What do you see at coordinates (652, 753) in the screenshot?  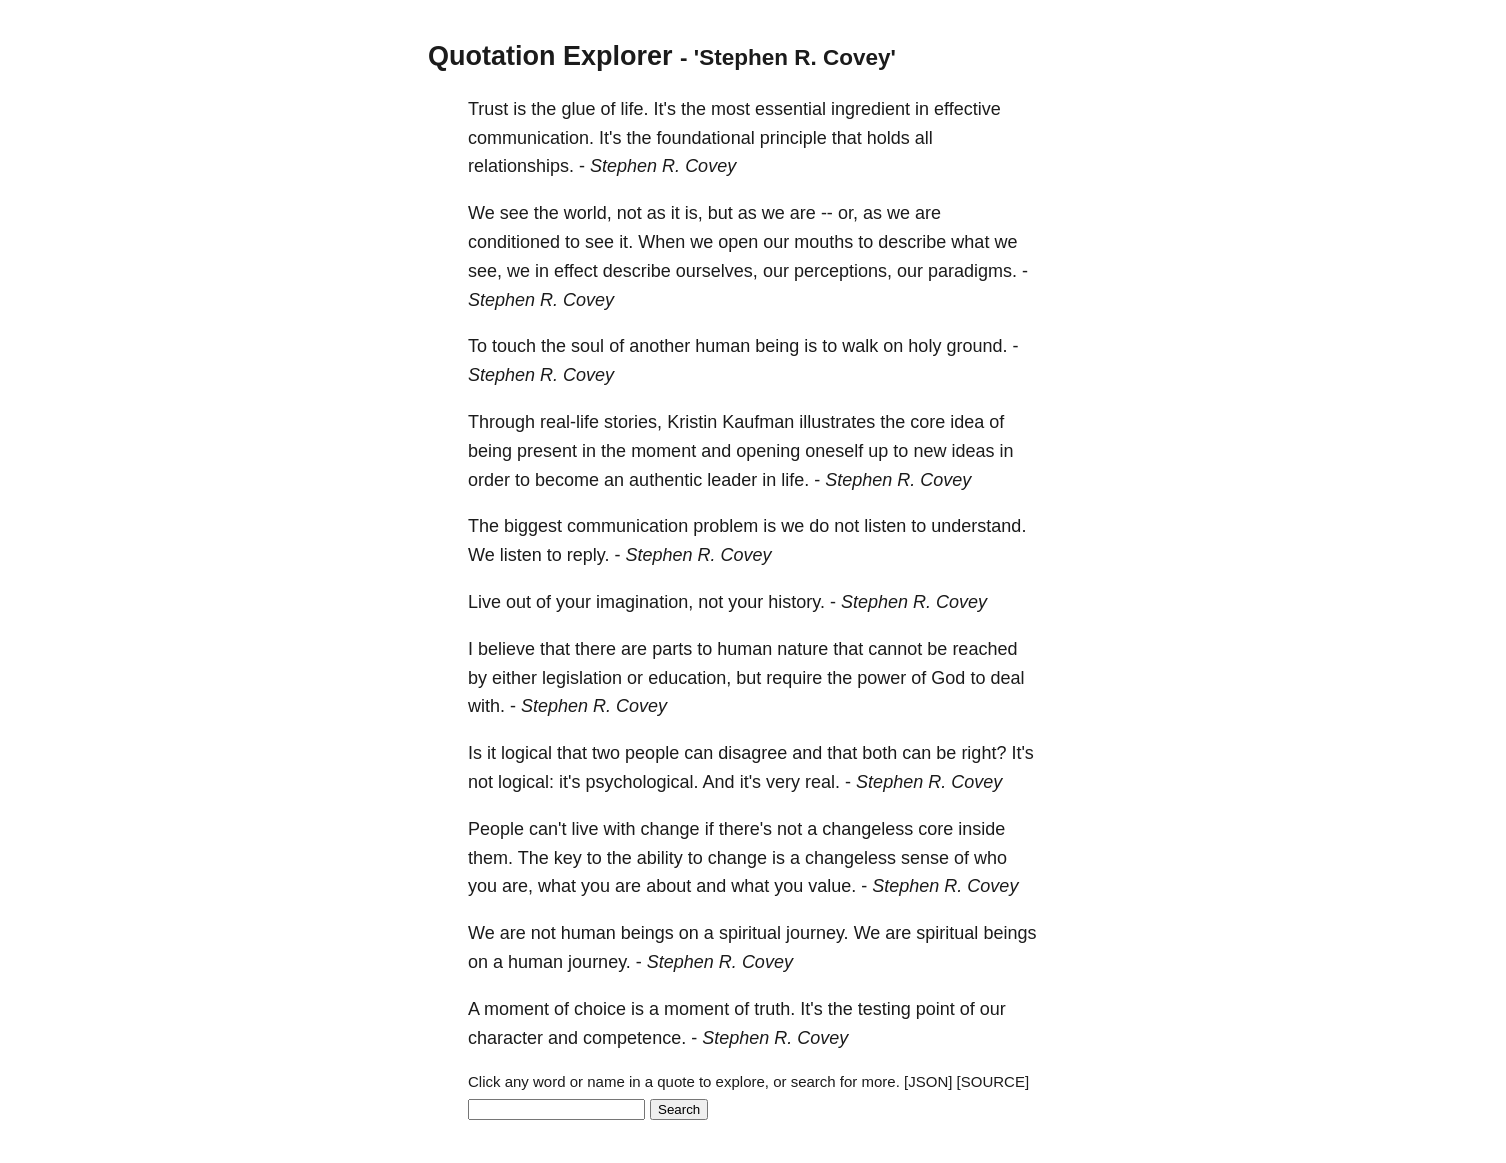 I see `people` at bounding box center [652, 753].